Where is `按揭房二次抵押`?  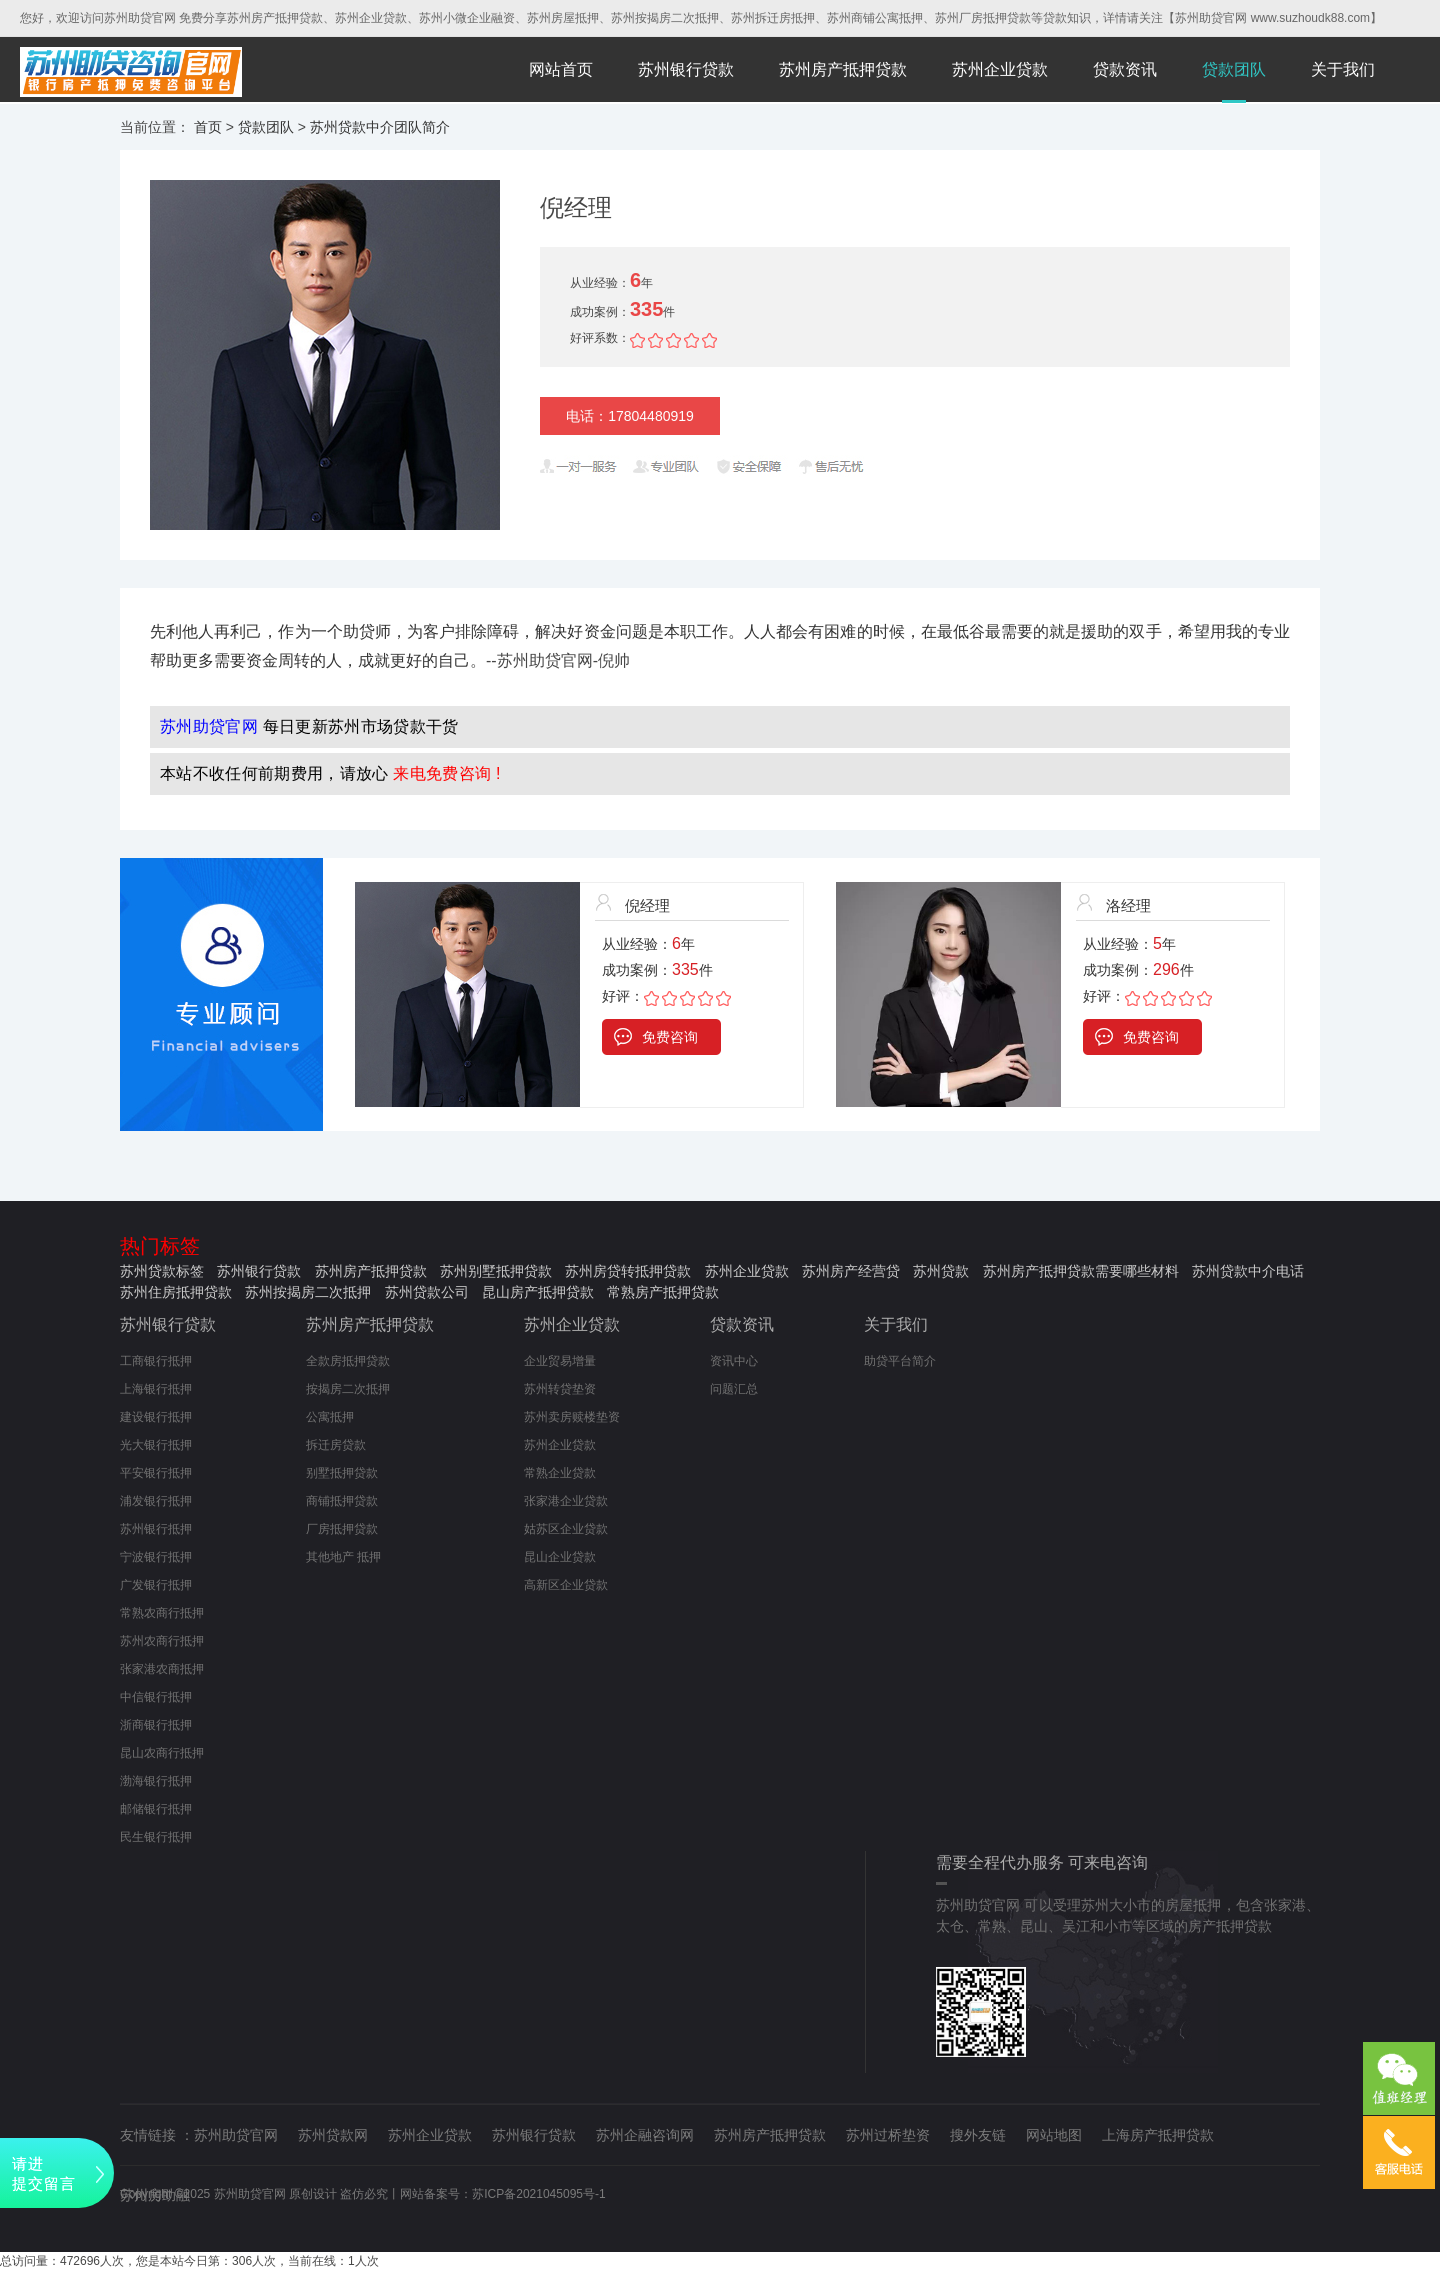
按揭房二次抵押 is located at coordinates (348, 1389).